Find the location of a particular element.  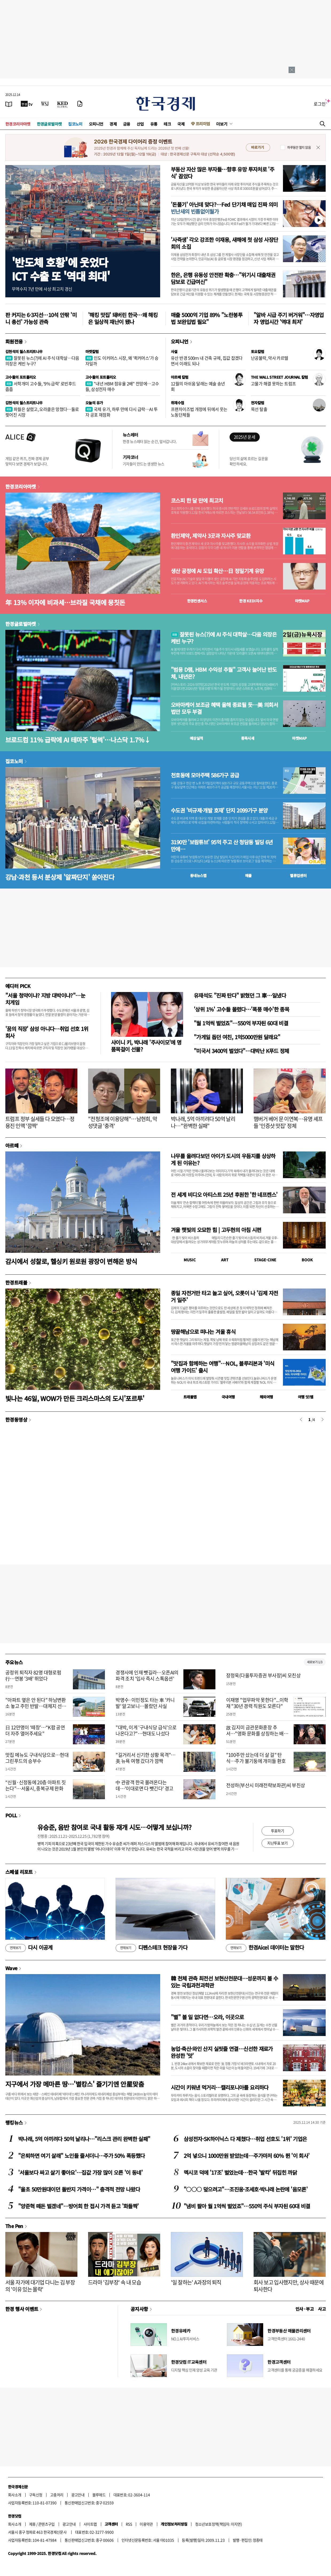

"길거리서 신기한 상황 목격"…美 뉴욕 여행 갔다가 깜짝 is located at coordinates (145, 1758).